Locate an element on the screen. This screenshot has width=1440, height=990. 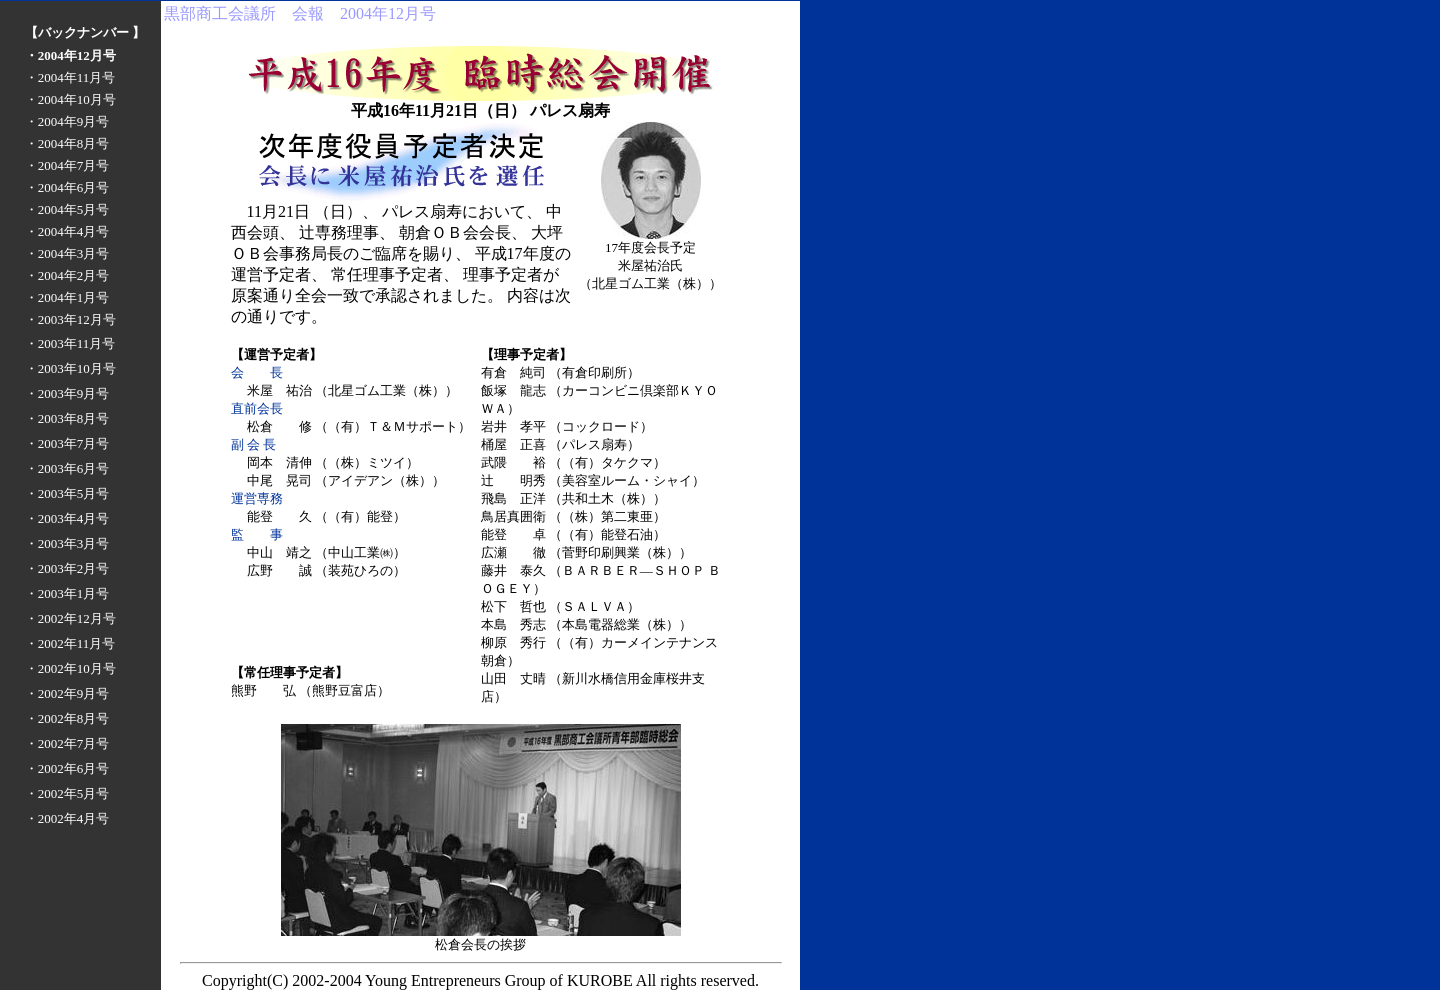
・2004年2月号 is located at coordinates (67, 275).